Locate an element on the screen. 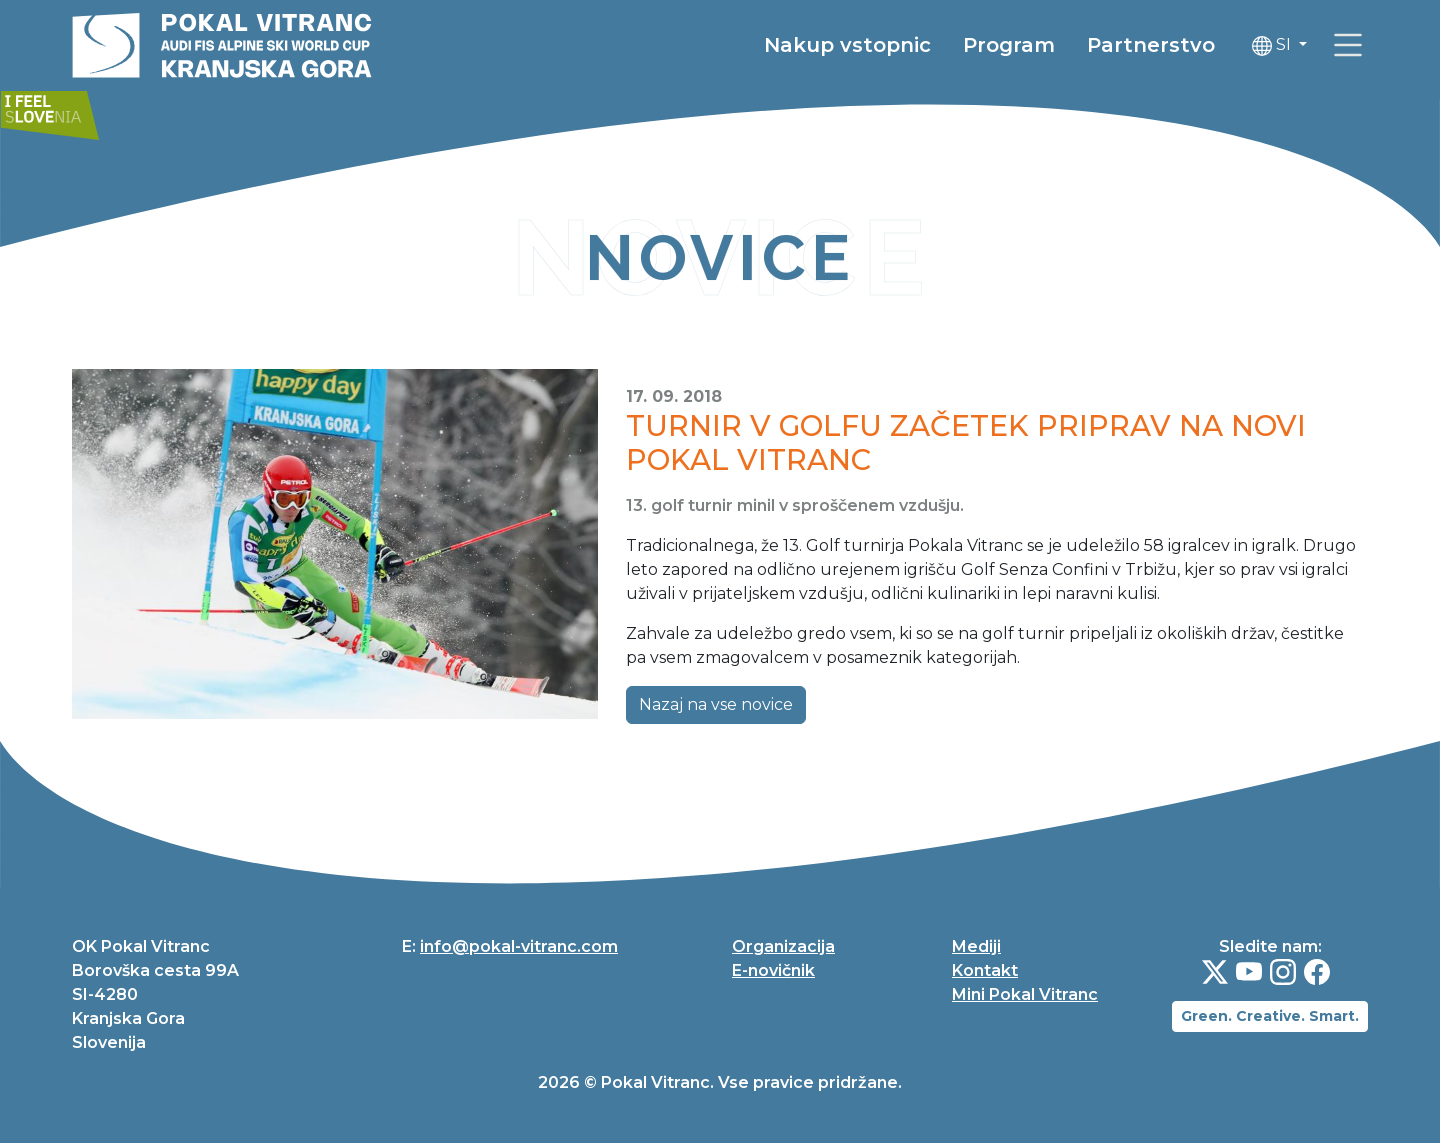  SI is located at coordinates (1273, 45).